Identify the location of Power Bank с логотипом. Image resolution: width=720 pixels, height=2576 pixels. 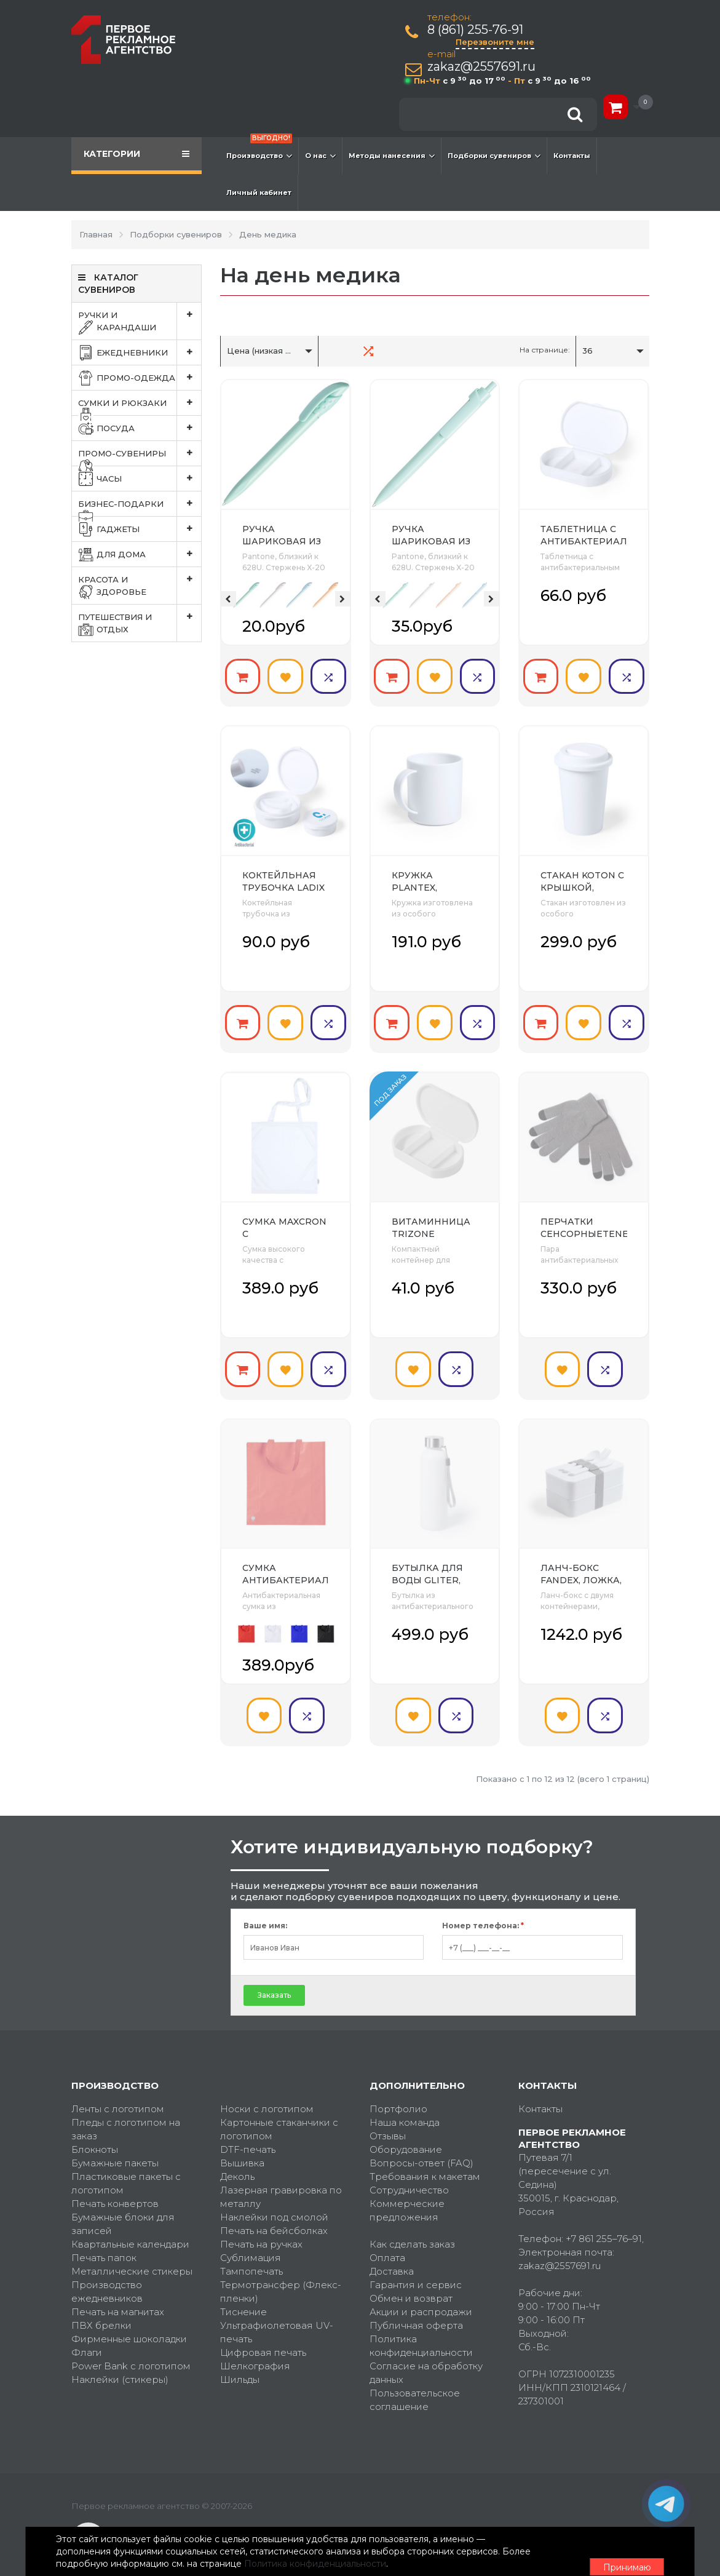
(131, 2350).